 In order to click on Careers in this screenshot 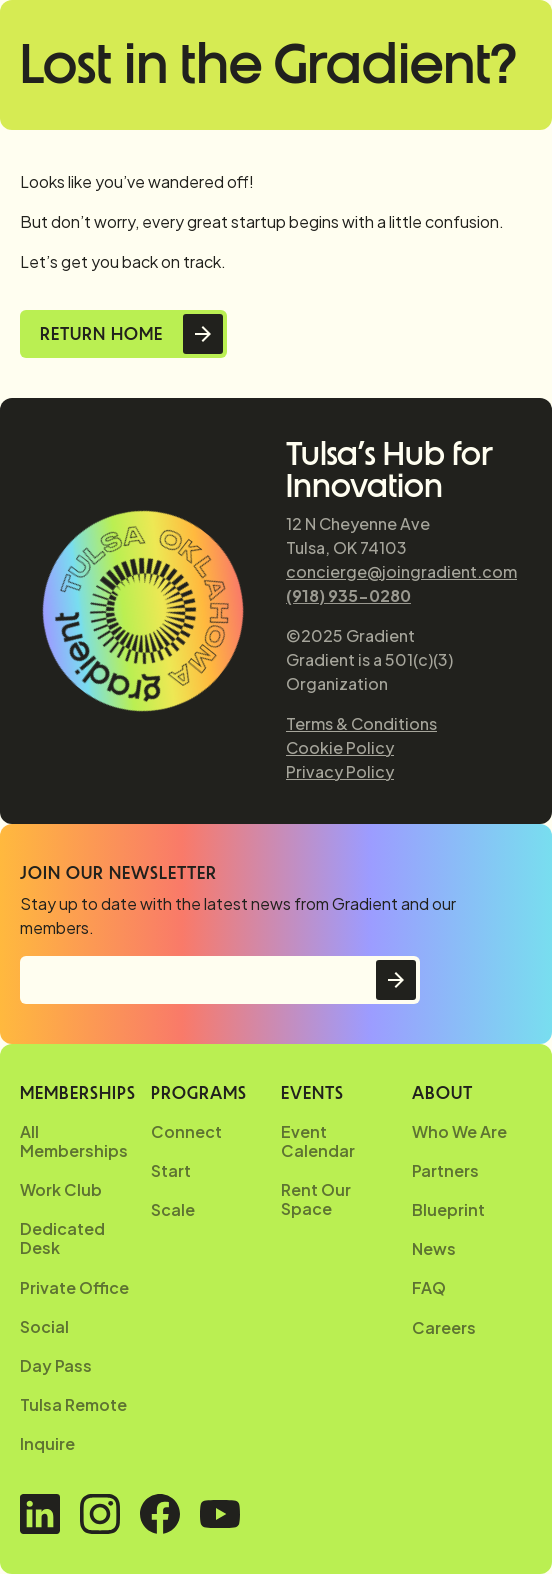, I will do `click(444, 1327)`.